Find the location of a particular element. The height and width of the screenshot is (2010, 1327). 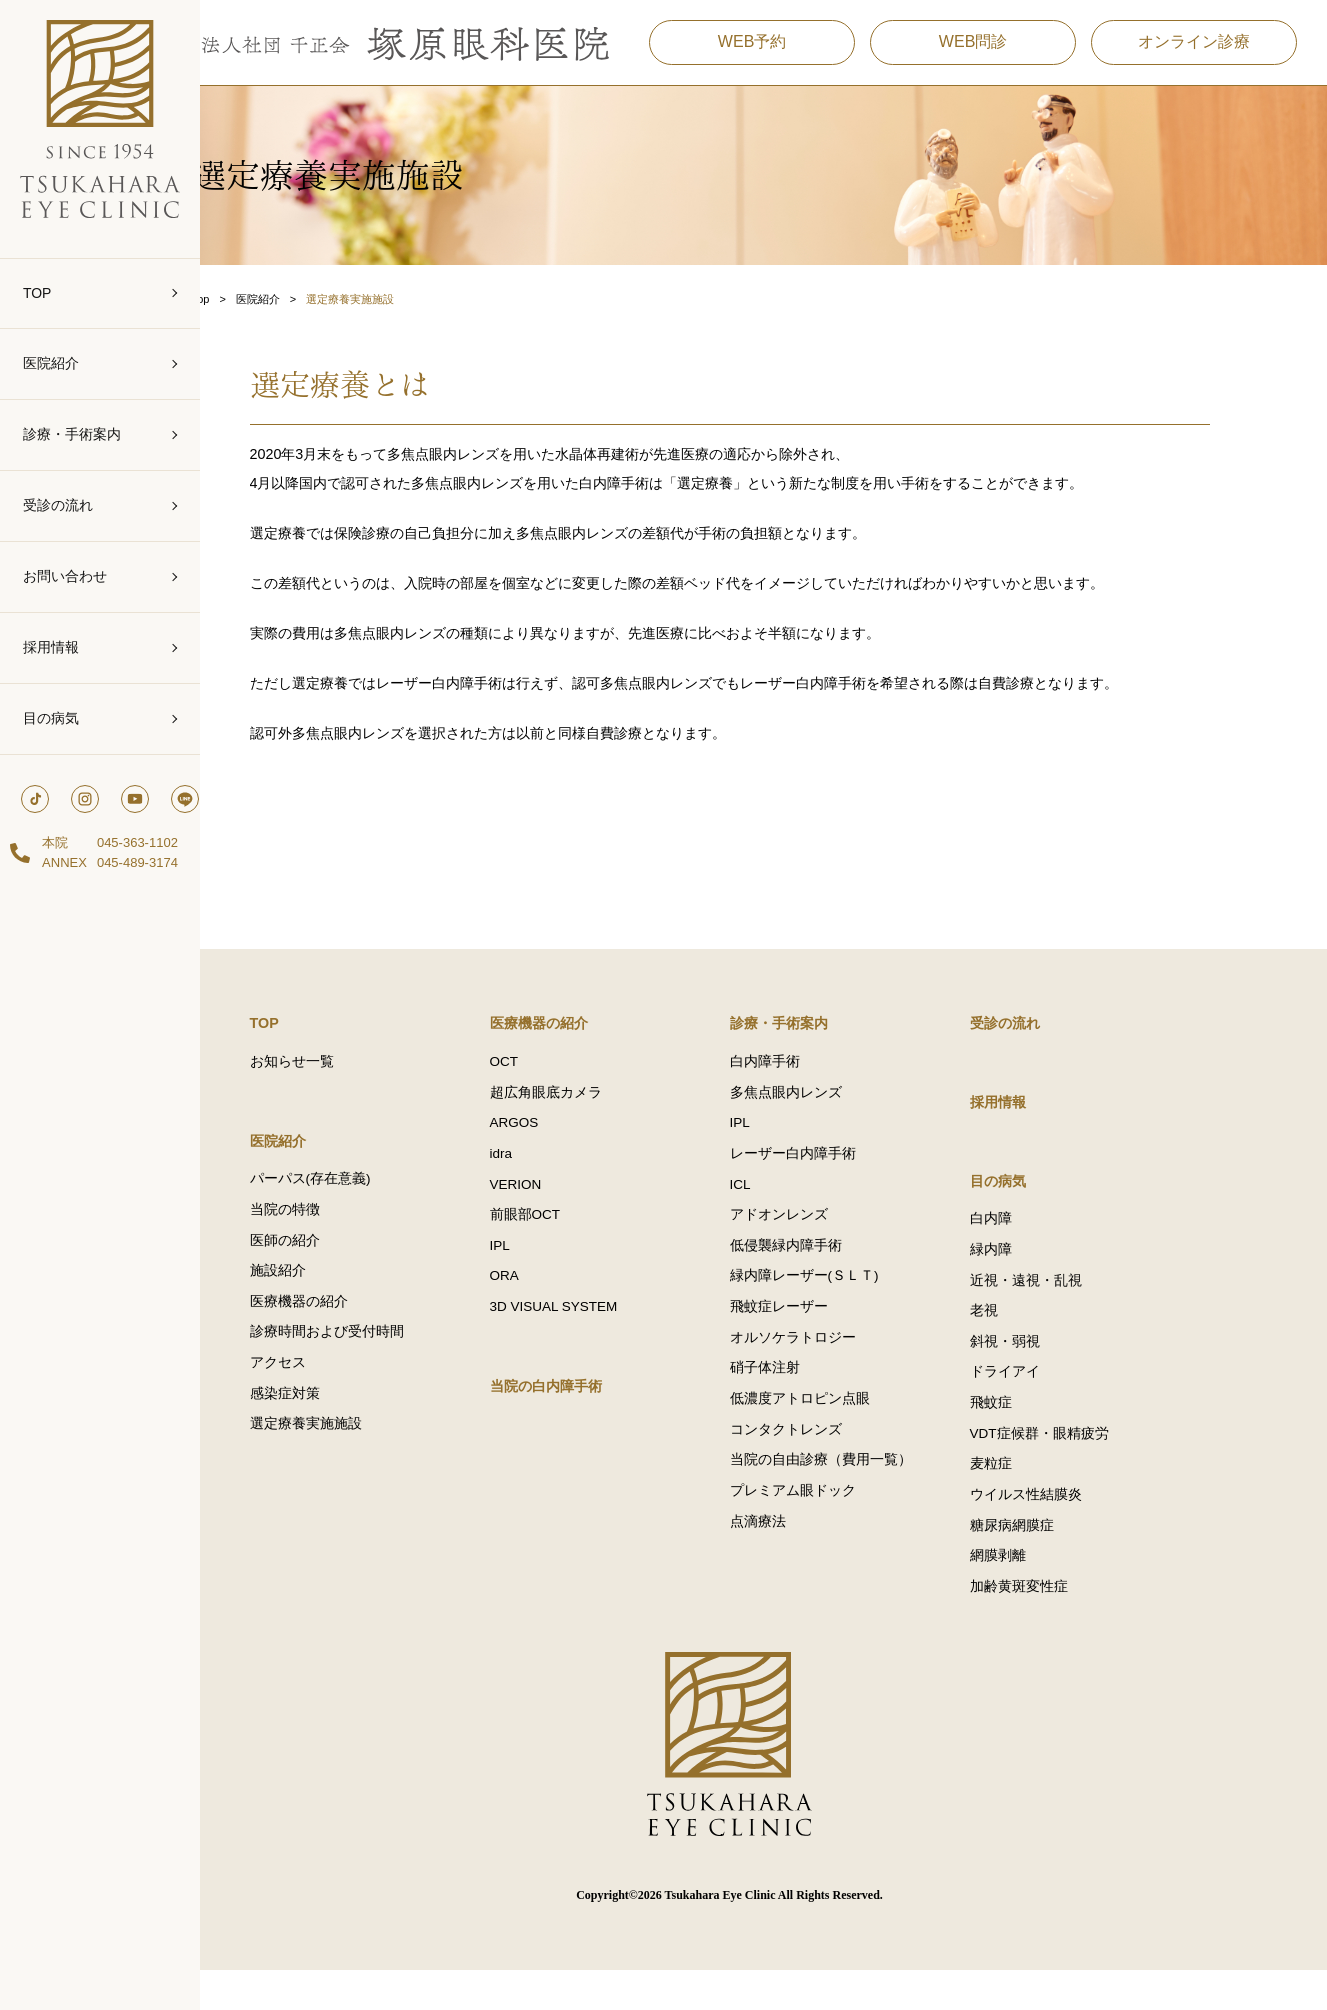

VERION is located at coordinates (550, 1208).